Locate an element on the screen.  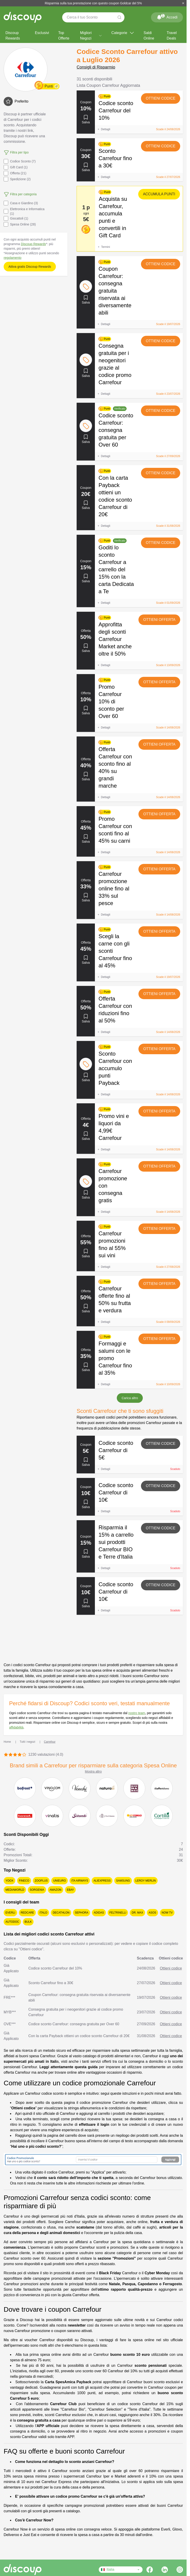
Decathlon is located at coordinates (61, 1912).